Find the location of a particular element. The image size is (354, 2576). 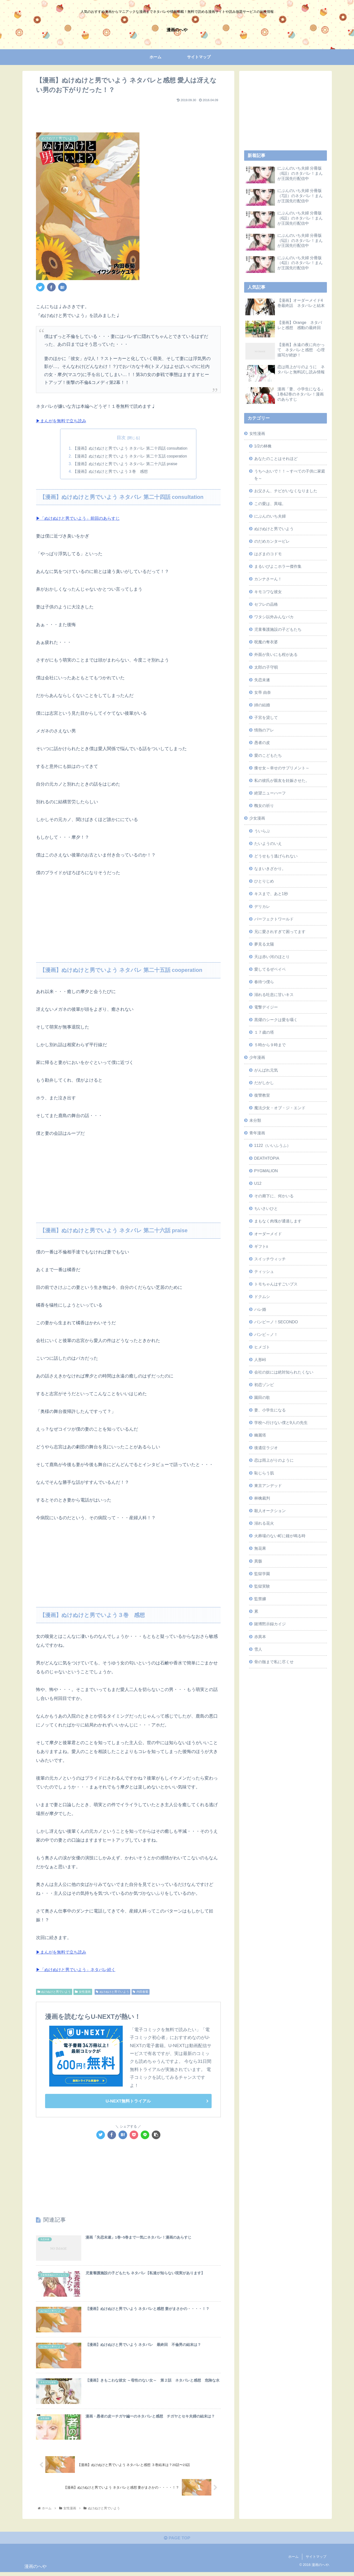

女性漫画 is located at coordinates (83, 1992).